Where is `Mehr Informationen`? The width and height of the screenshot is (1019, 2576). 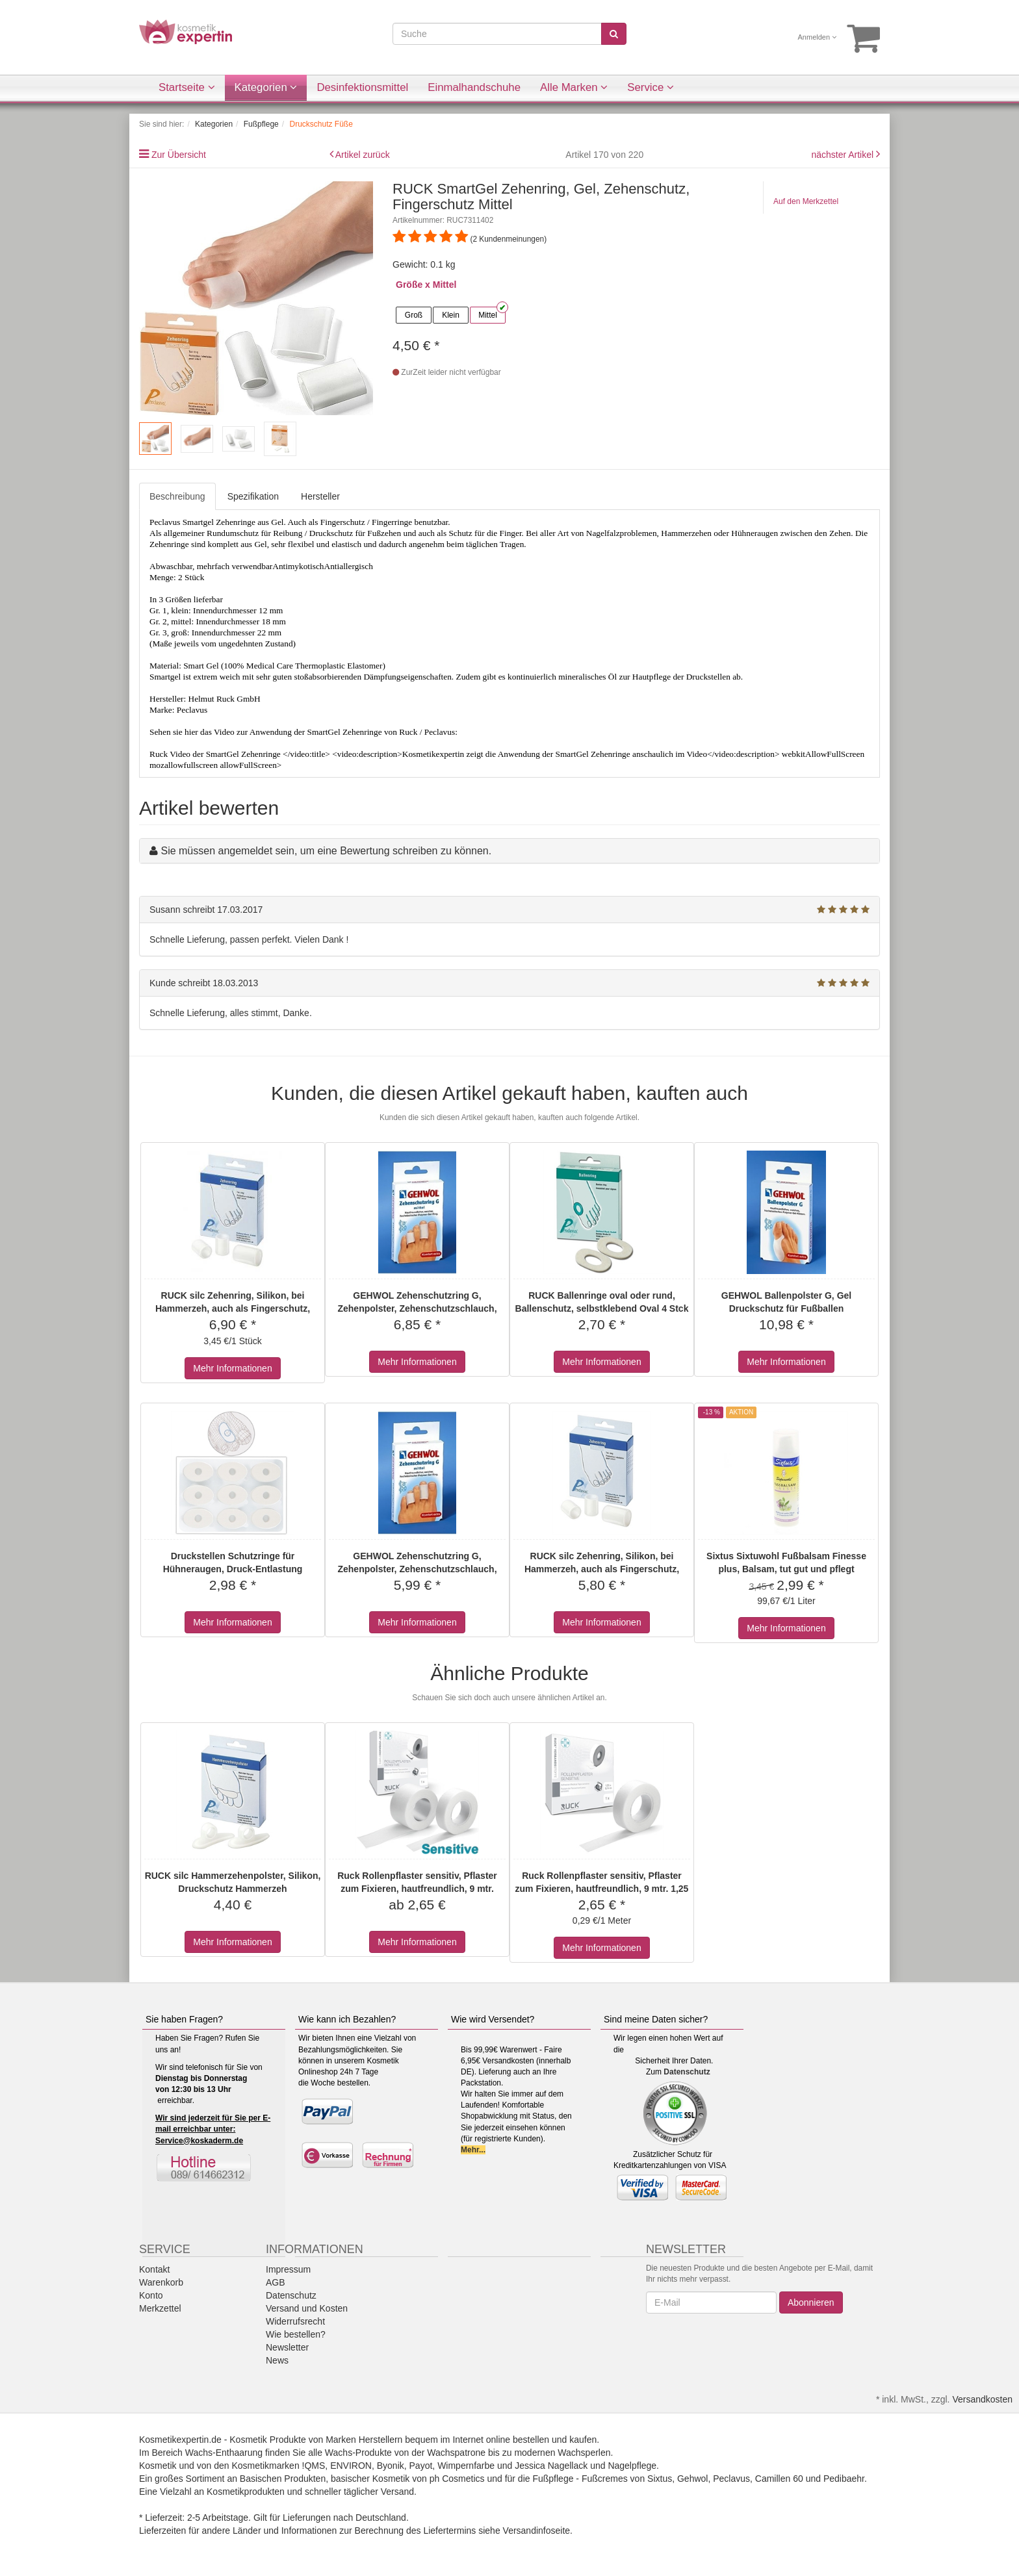
Mehr Informationen is located at coordinates (232, 1368).